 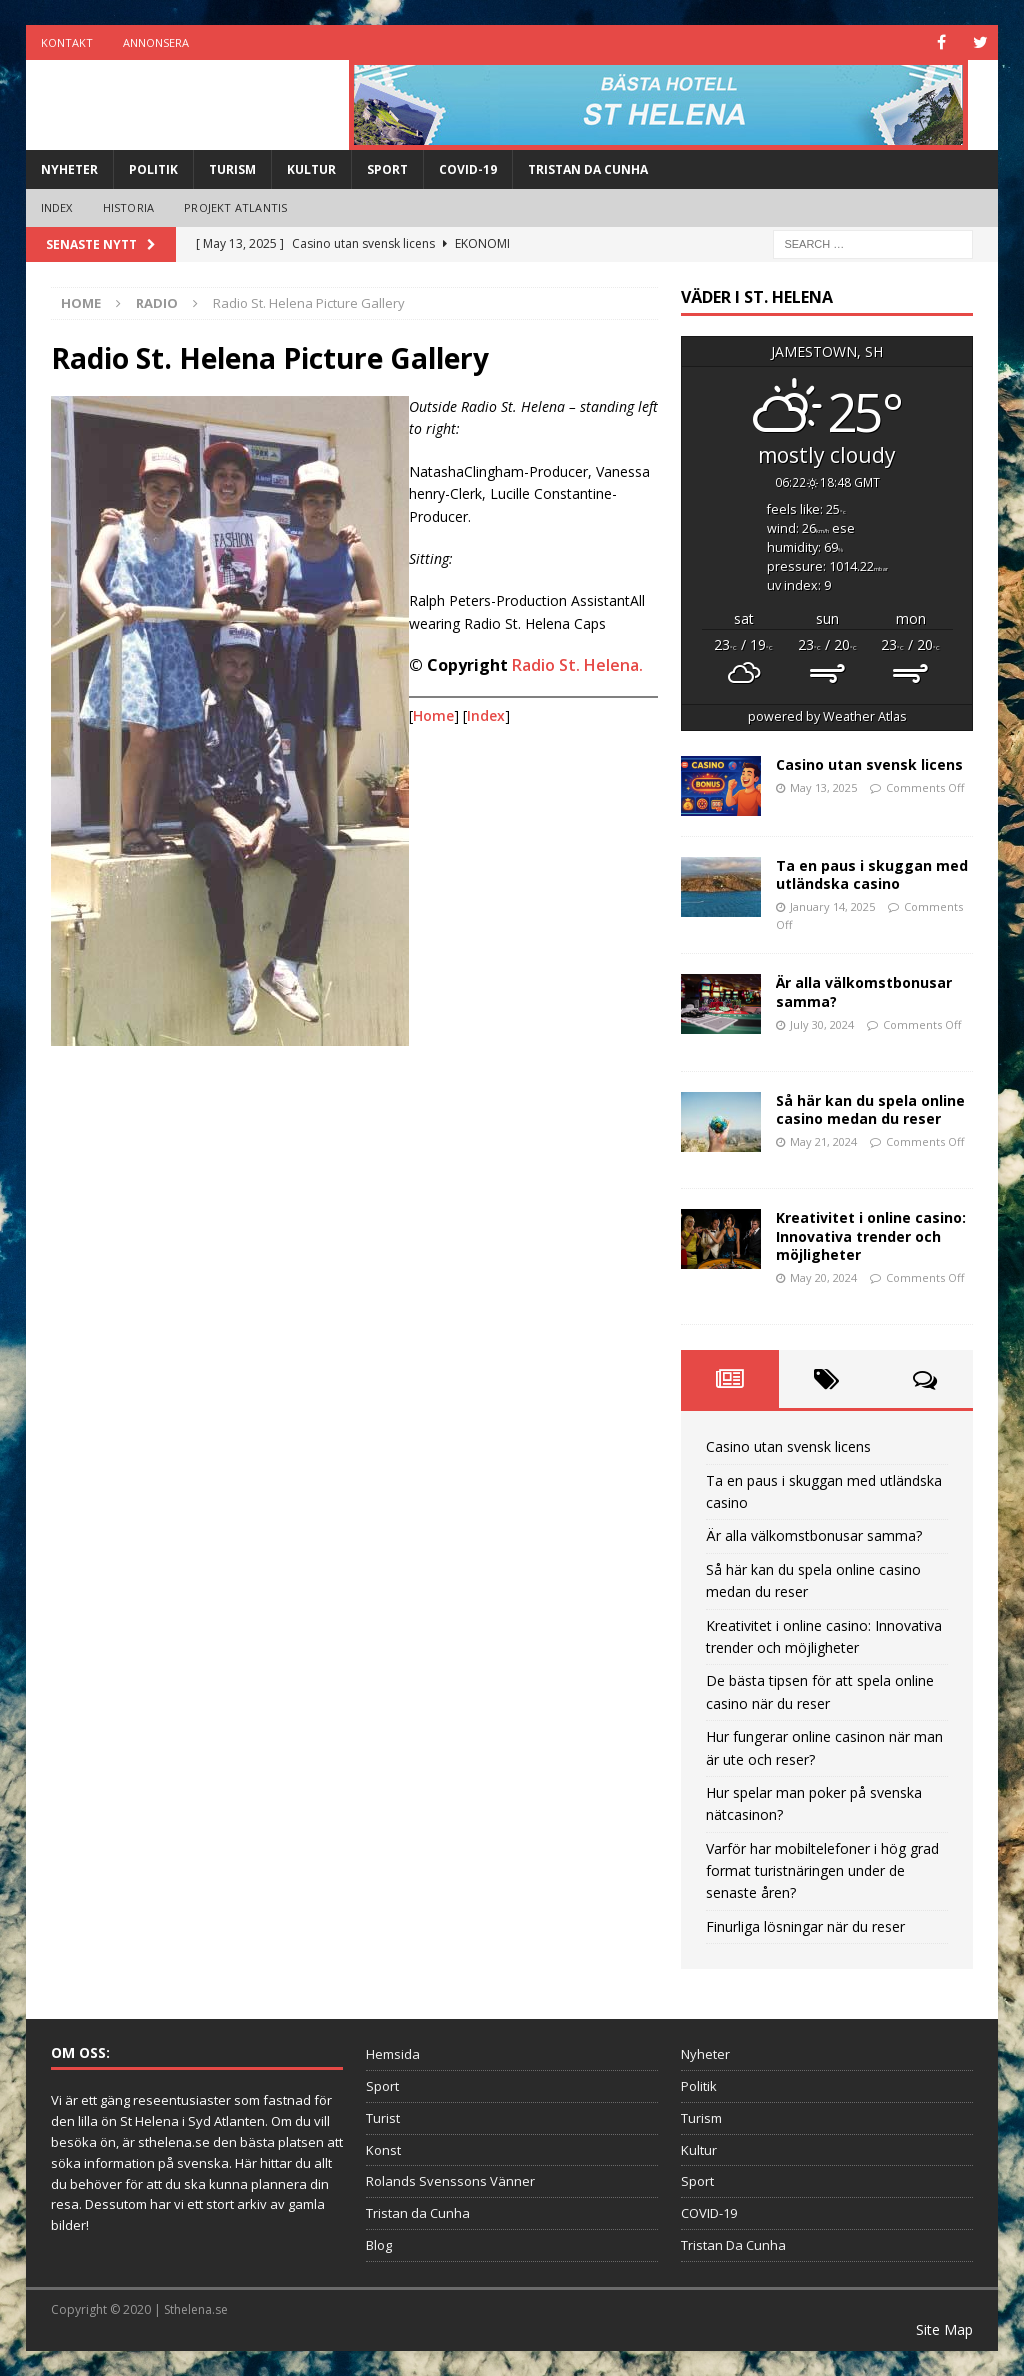 I want to click on Tristan da Cunha, so click(x=418, y=2213).